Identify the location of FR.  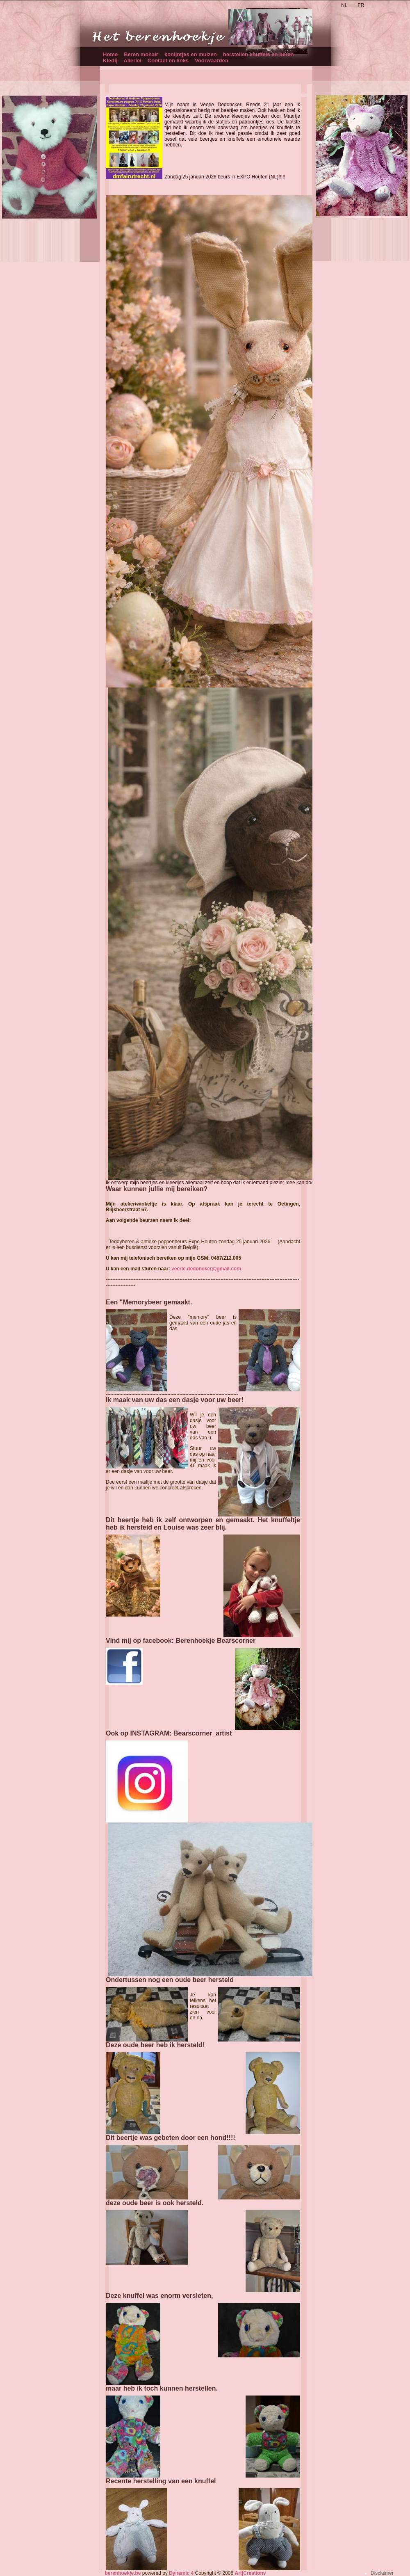
(361, 5).